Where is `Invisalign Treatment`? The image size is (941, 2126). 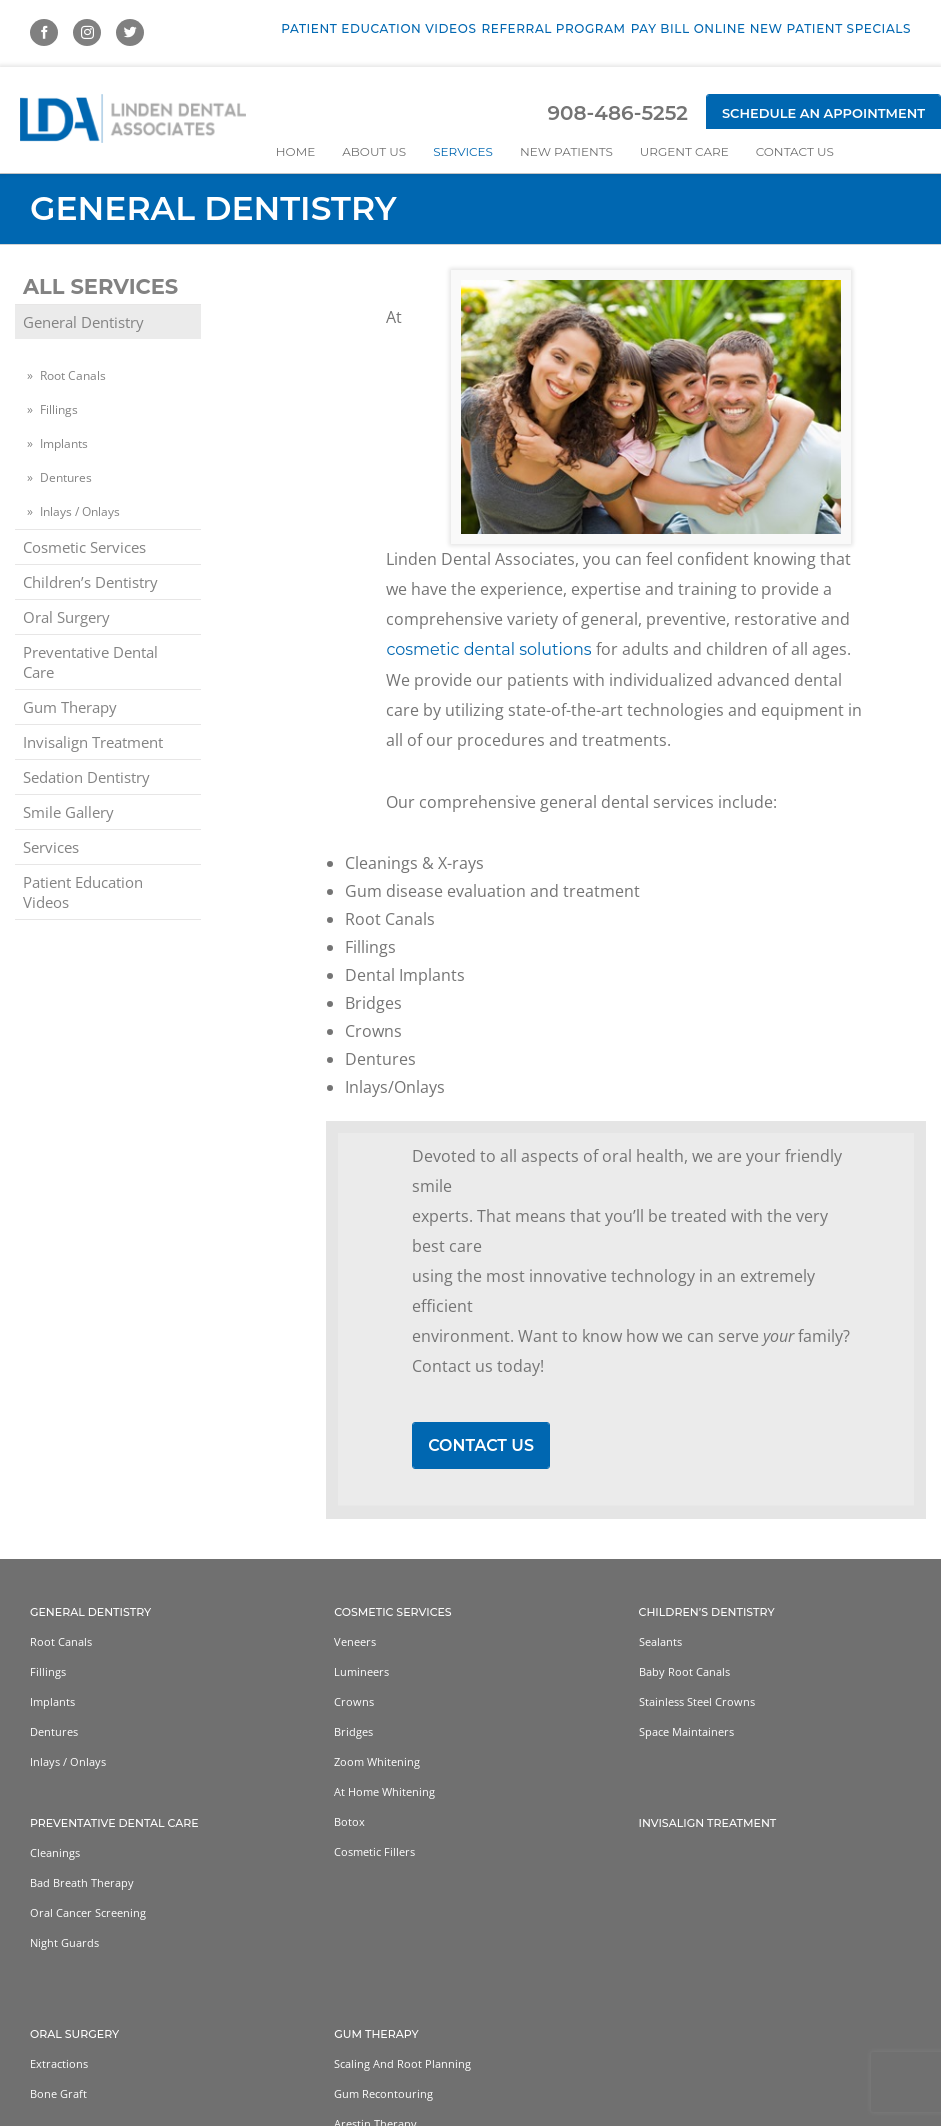 Invisalign Treatment is located at coordinates (93, 742).